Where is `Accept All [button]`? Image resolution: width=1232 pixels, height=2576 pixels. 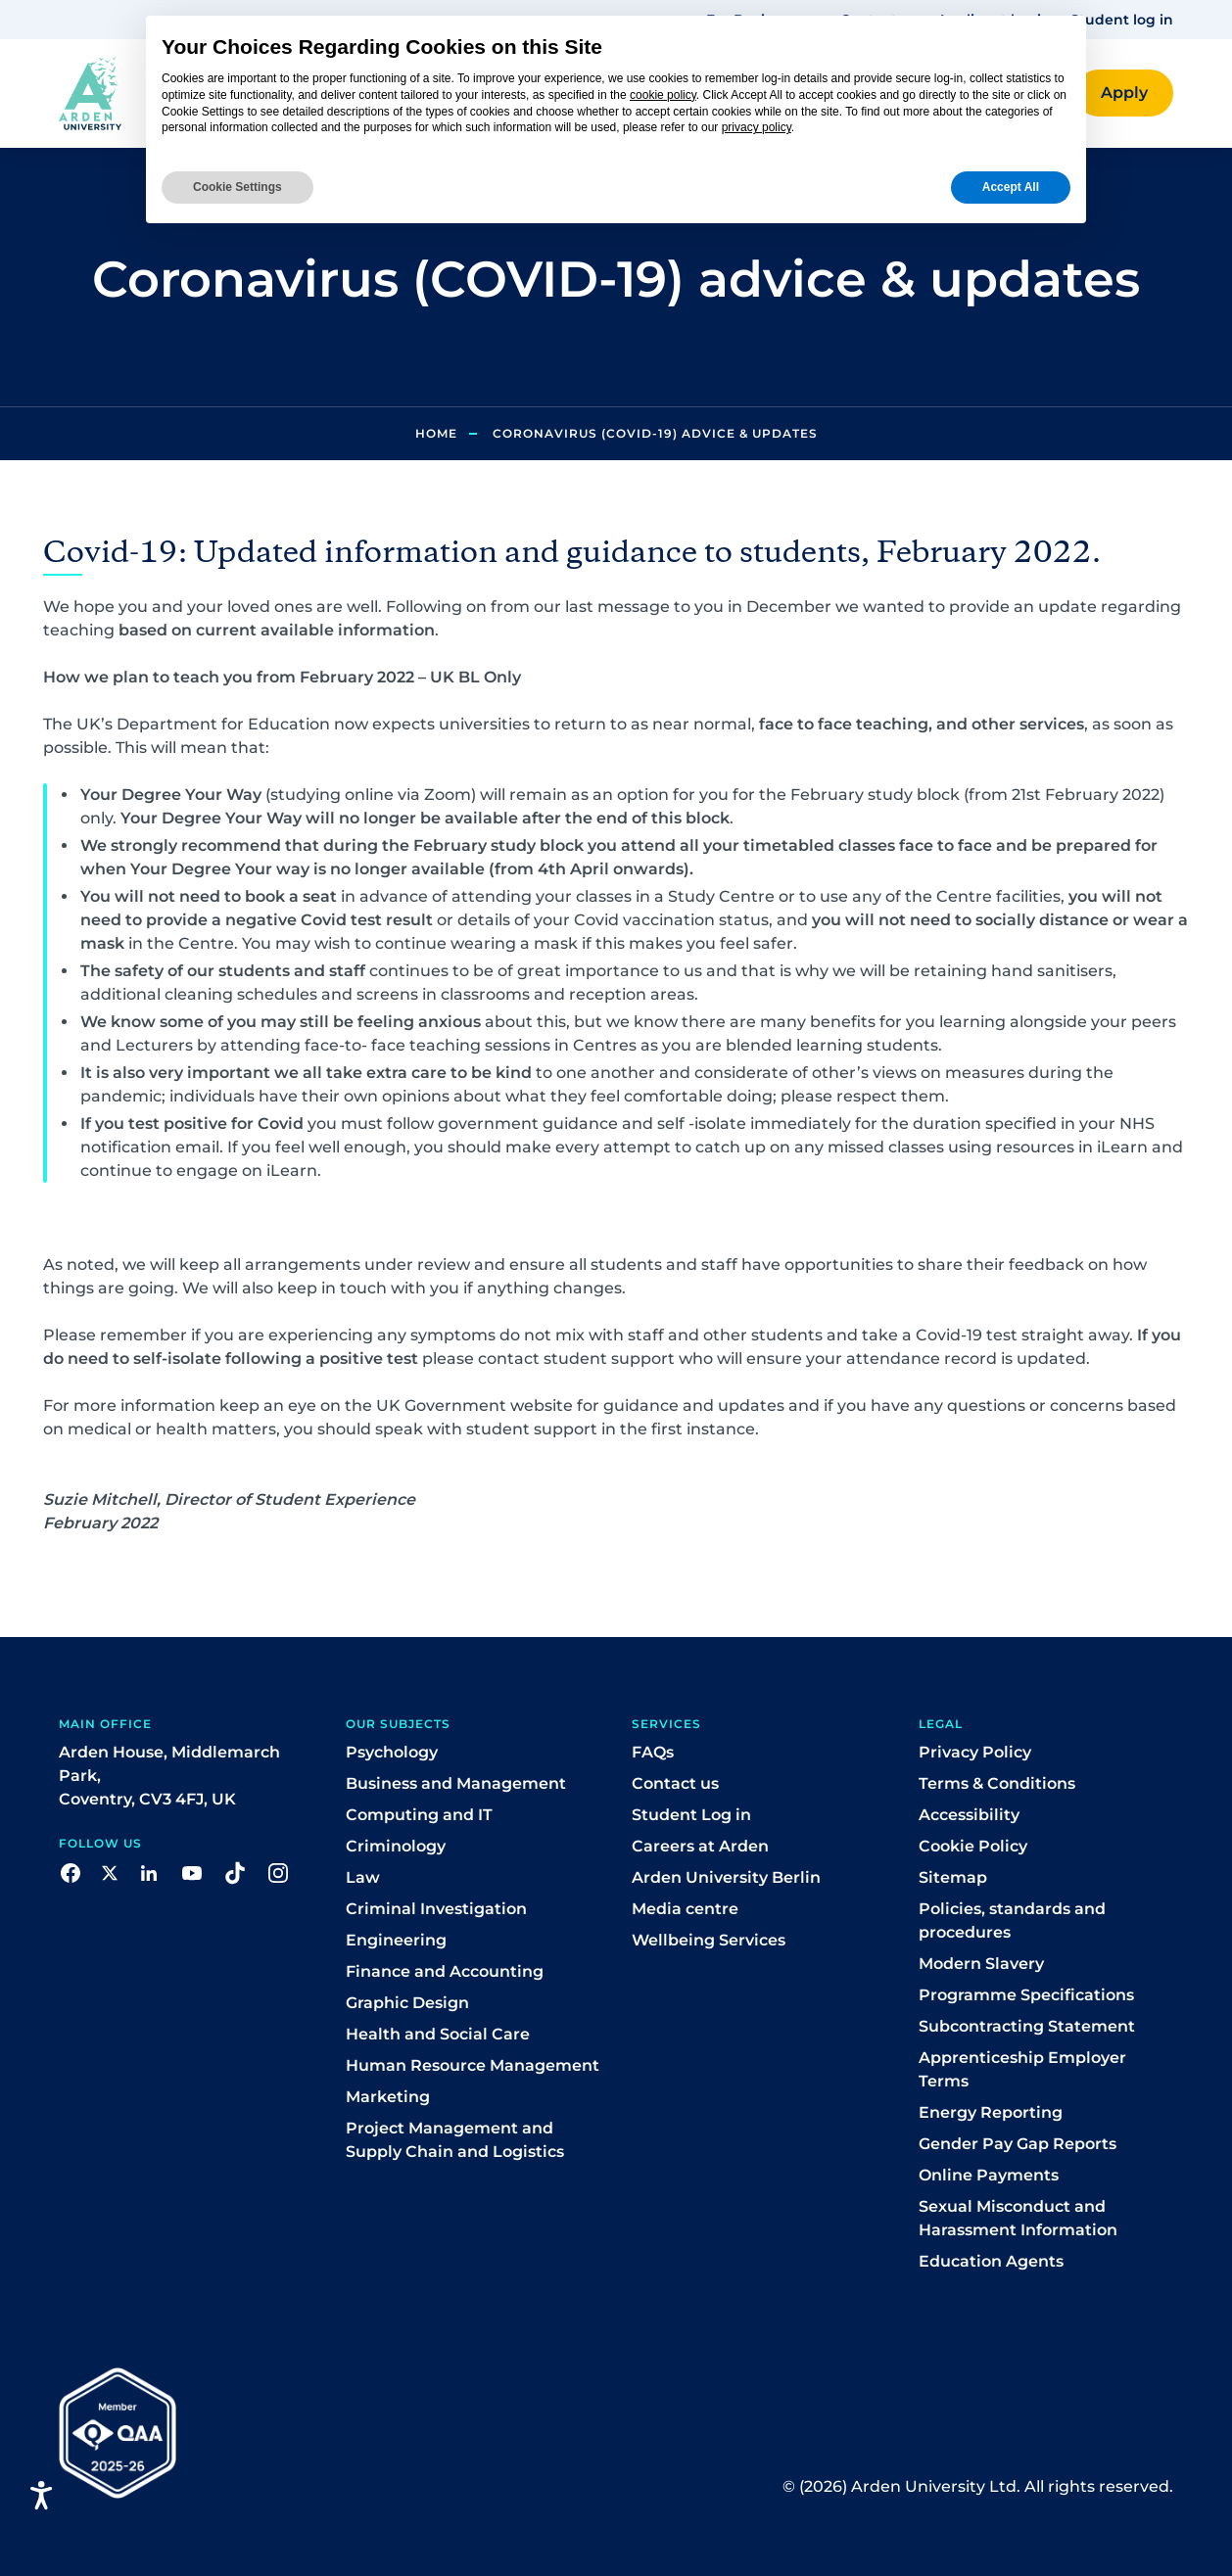 Accept All [button] is located at coordinates (1010, 187).